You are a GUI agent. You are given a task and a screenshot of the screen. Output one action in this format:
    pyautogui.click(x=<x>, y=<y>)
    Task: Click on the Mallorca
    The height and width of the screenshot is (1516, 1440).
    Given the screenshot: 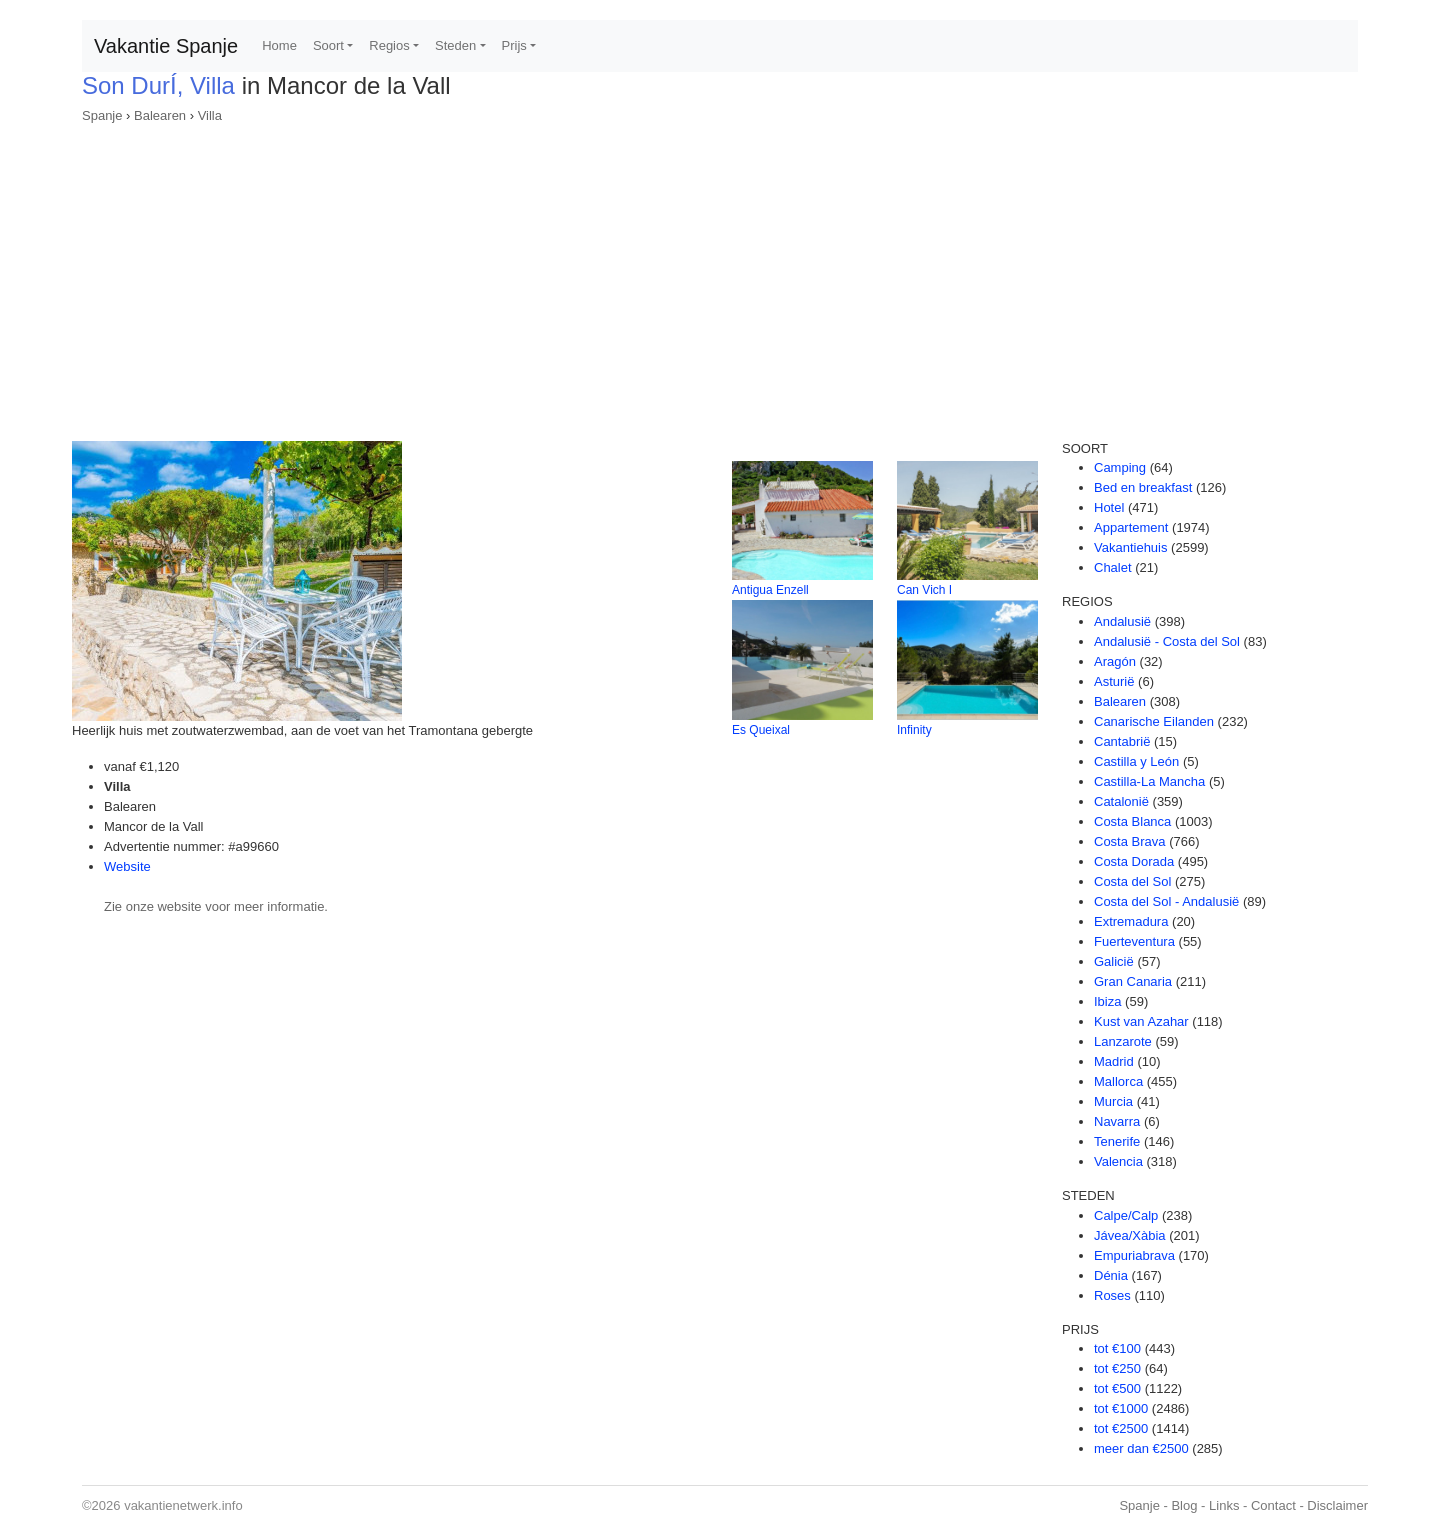 What is the action you would take?
    pyautogui.click(x=1118, y=1081)
    